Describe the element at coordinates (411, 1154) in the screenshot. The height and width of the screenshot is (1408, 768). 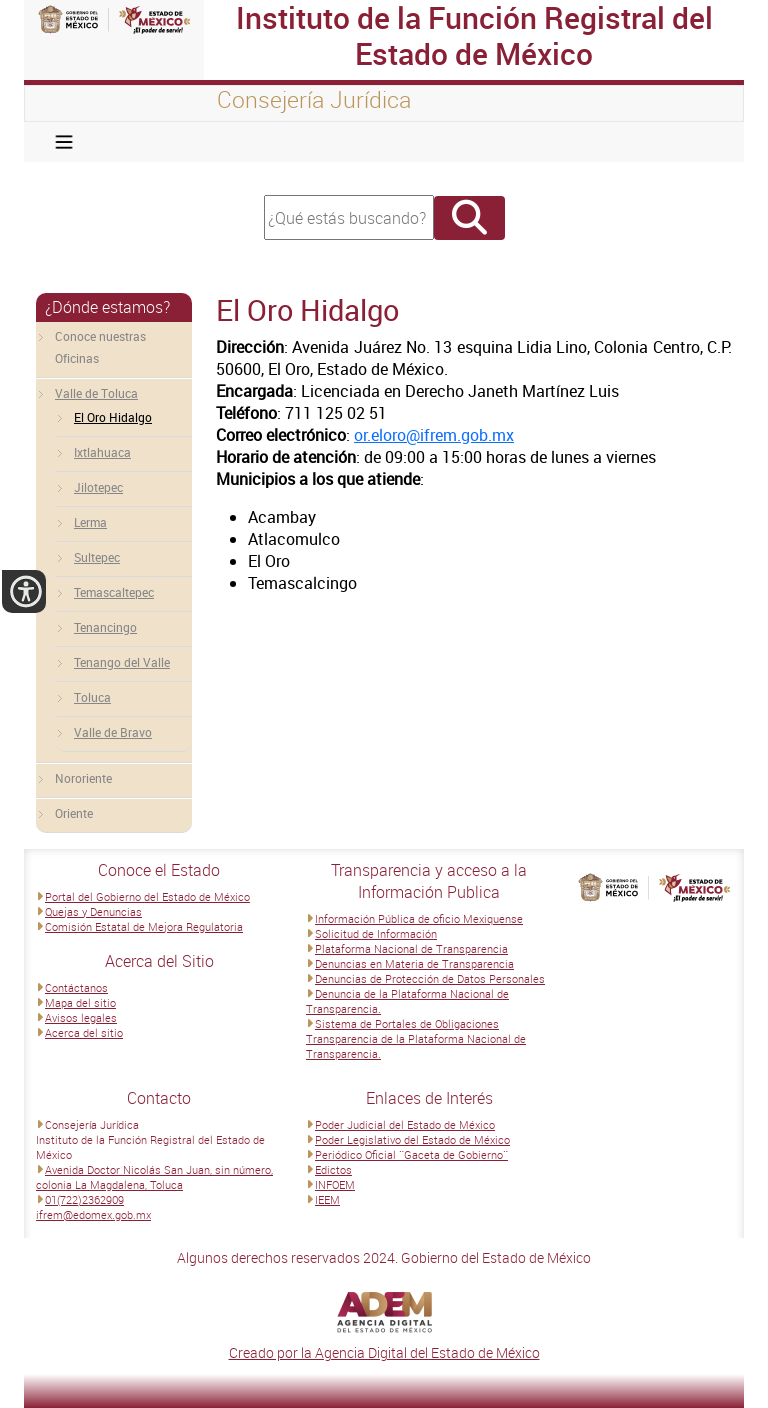
I see `Periódico Oficial ¨Gaceta de Gobierno¨` at that location.